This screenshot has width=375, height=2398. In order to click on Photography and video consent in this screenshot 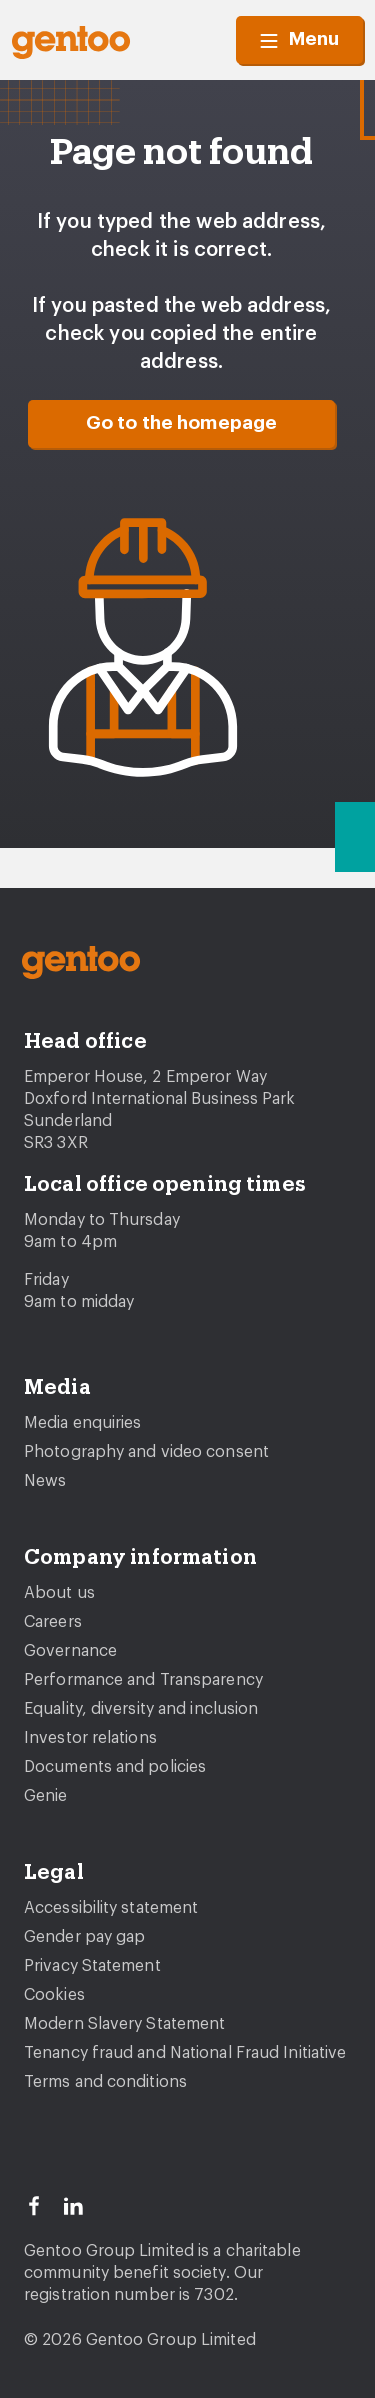, I will do `click(146, 1452)`.